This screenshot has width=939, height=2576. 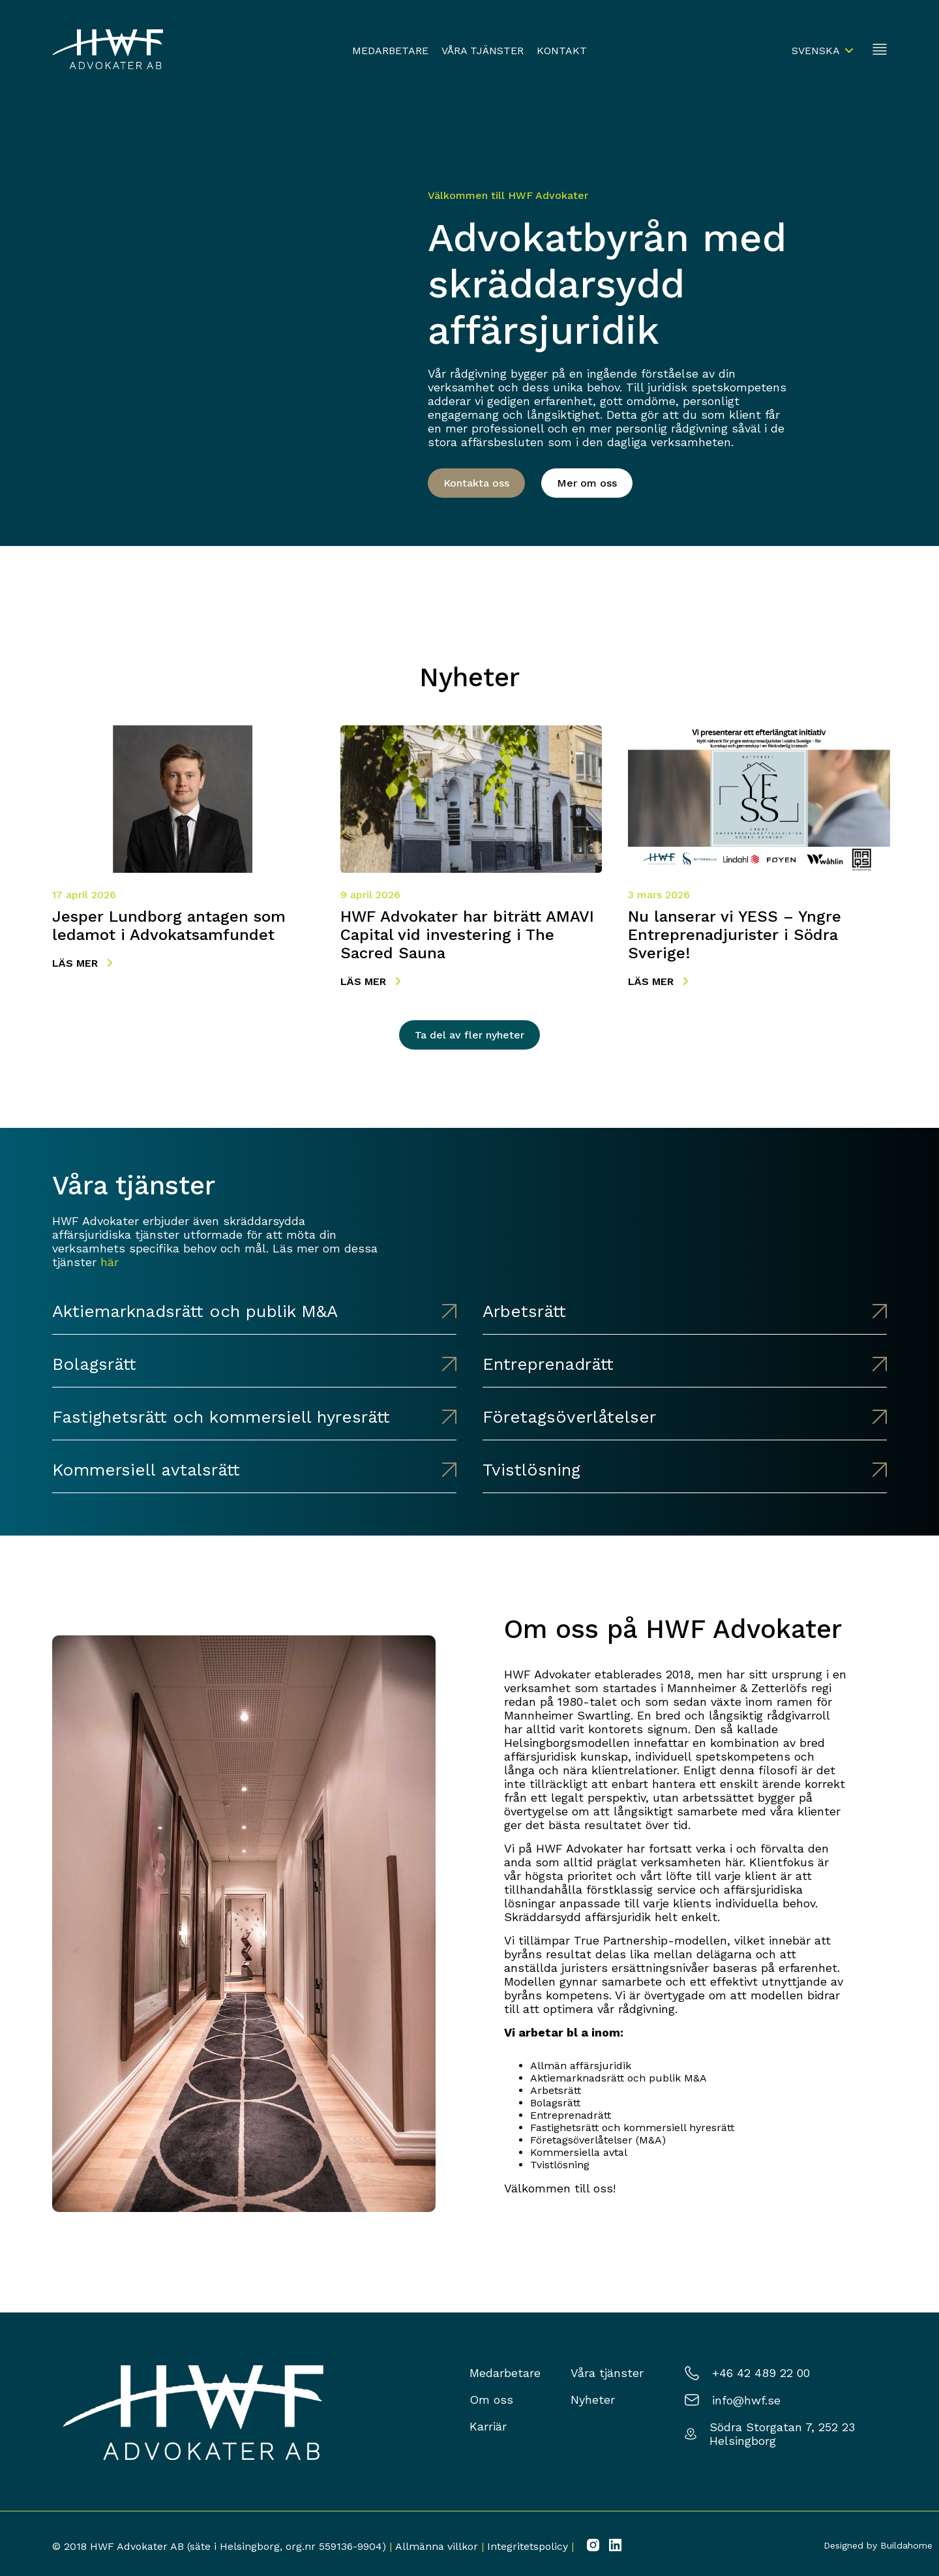 What do you see at coordinates (746, 2400) in the screenshot?
I see `info@hwf.se` at bounding box center [746, 2400].